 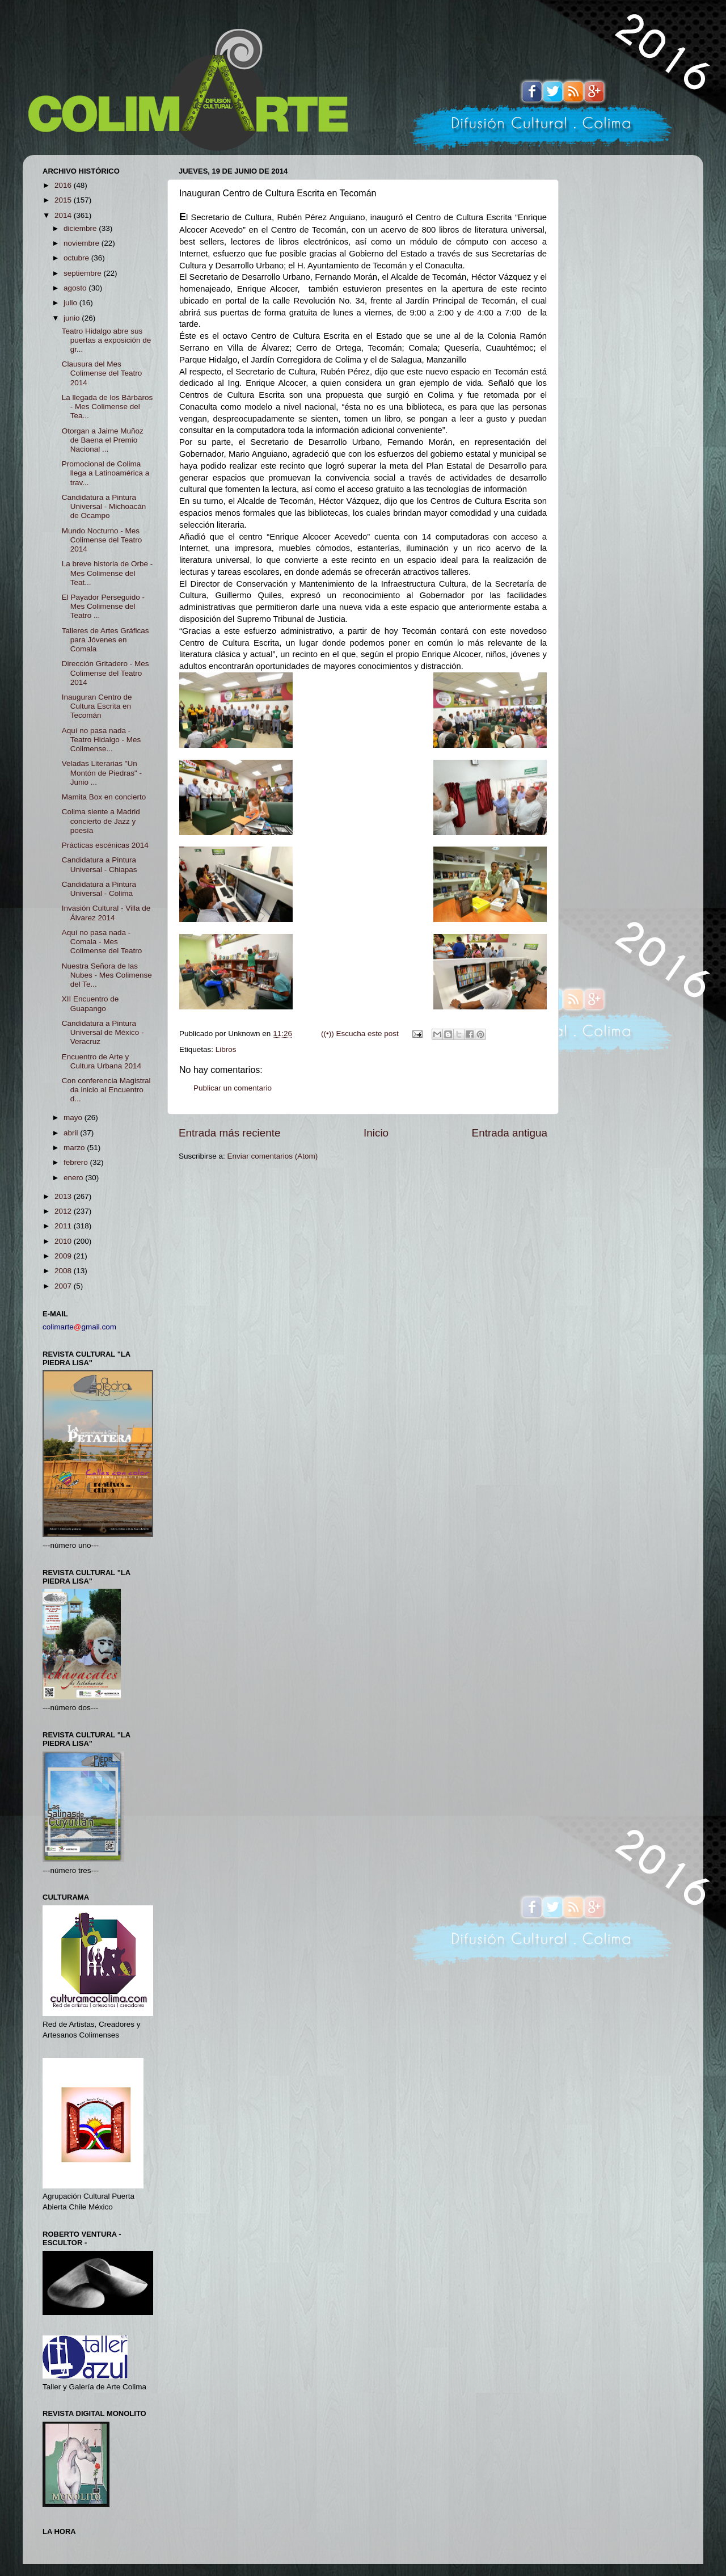 I want to click on Aquí no pasa nada - Comala - Mes Colimense del Teatro, so click(x=102, y=941).